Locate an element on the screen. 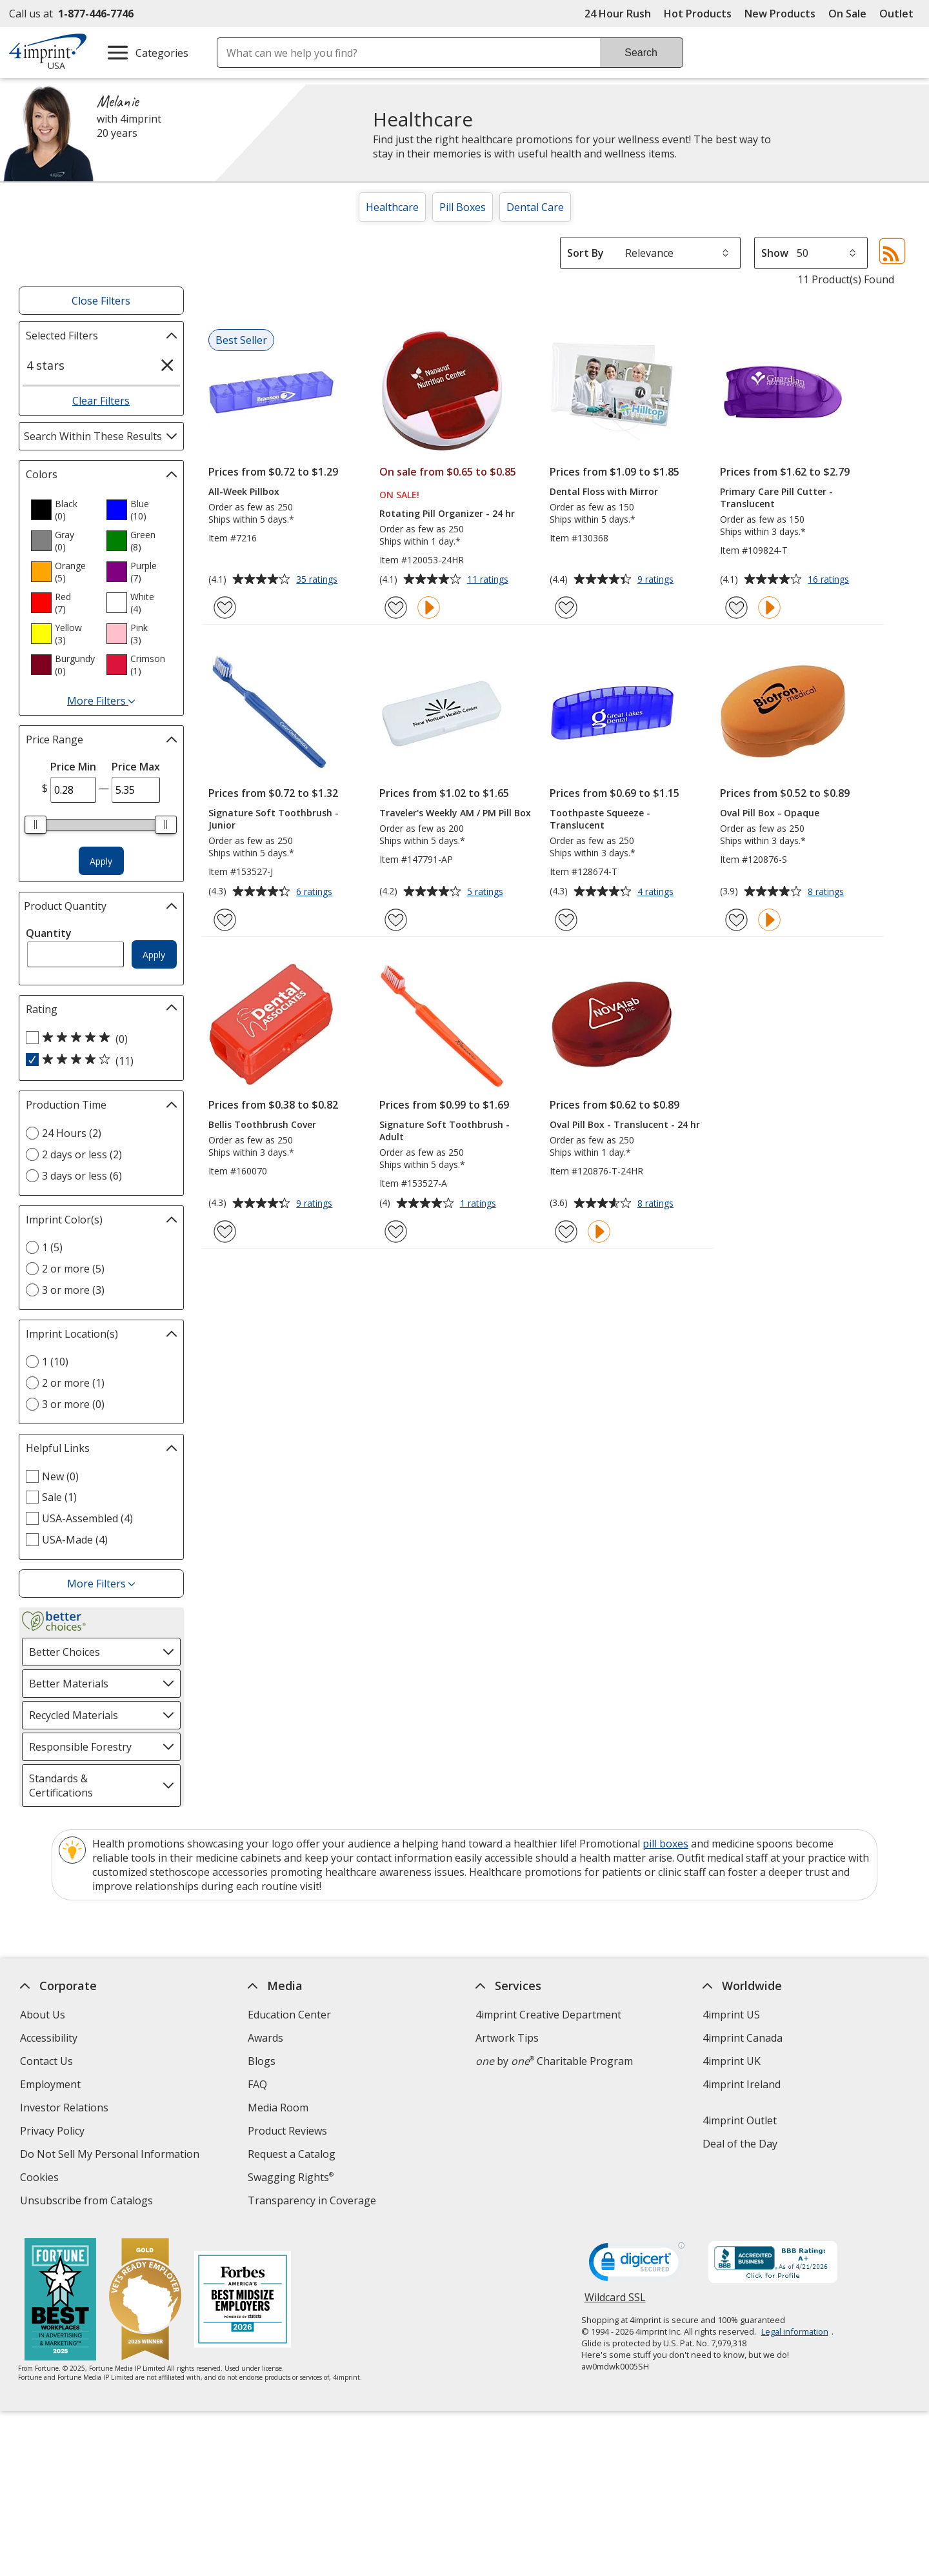 The width and height of the screenshot is (929, 2576). On Sale is located at coordinates (847, 13).